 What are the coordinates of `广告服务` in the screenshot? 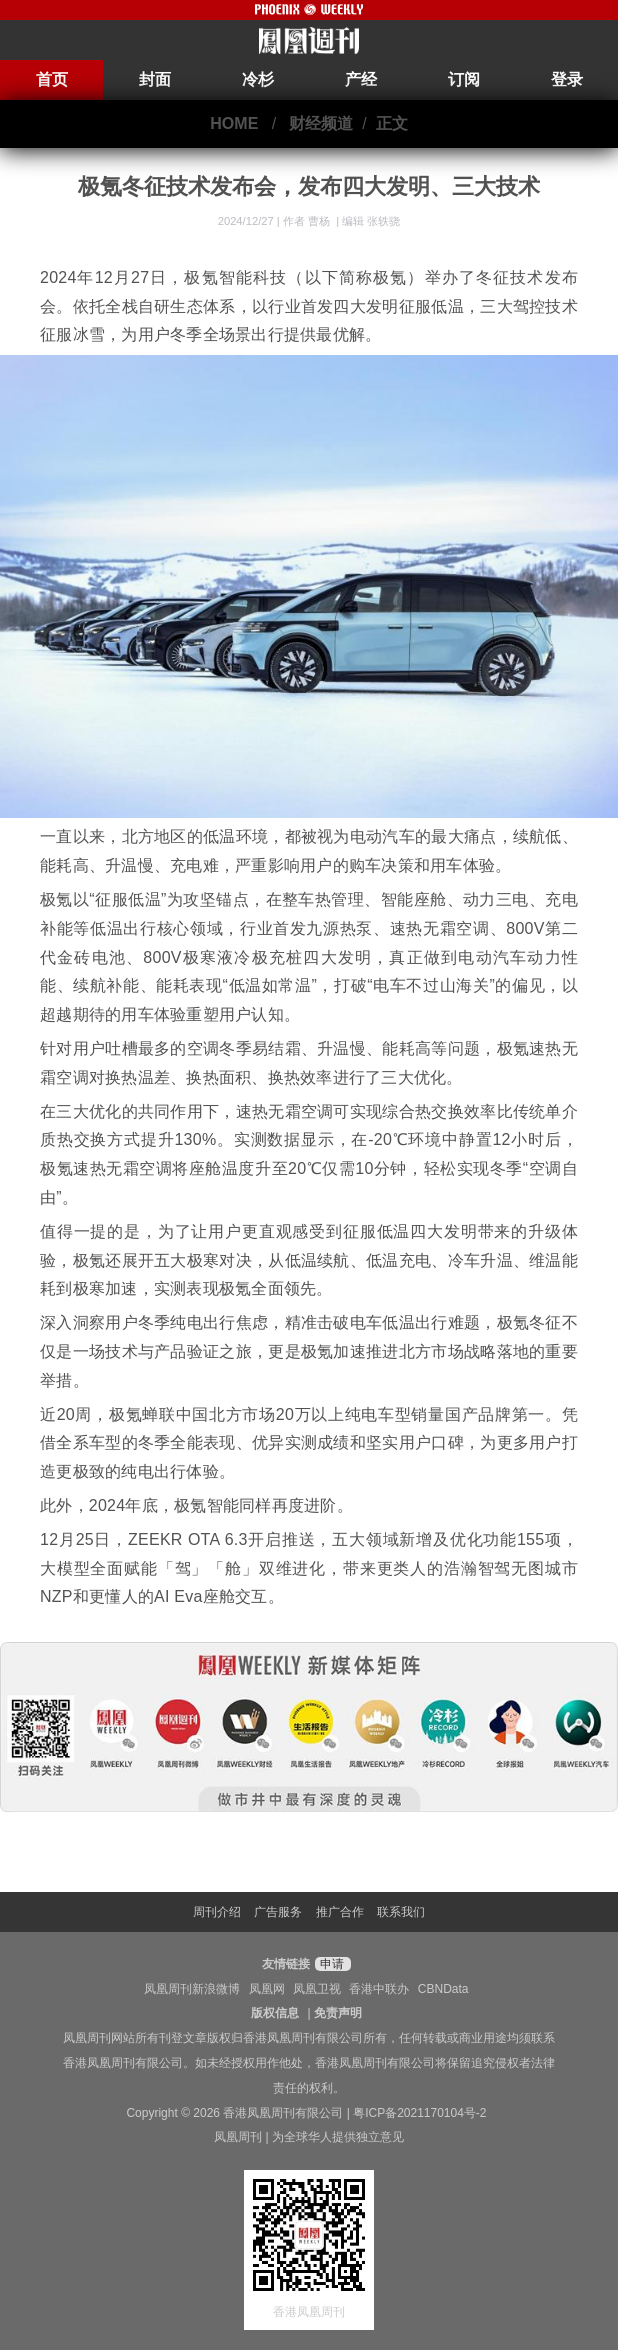 It's located at (278, 1912).